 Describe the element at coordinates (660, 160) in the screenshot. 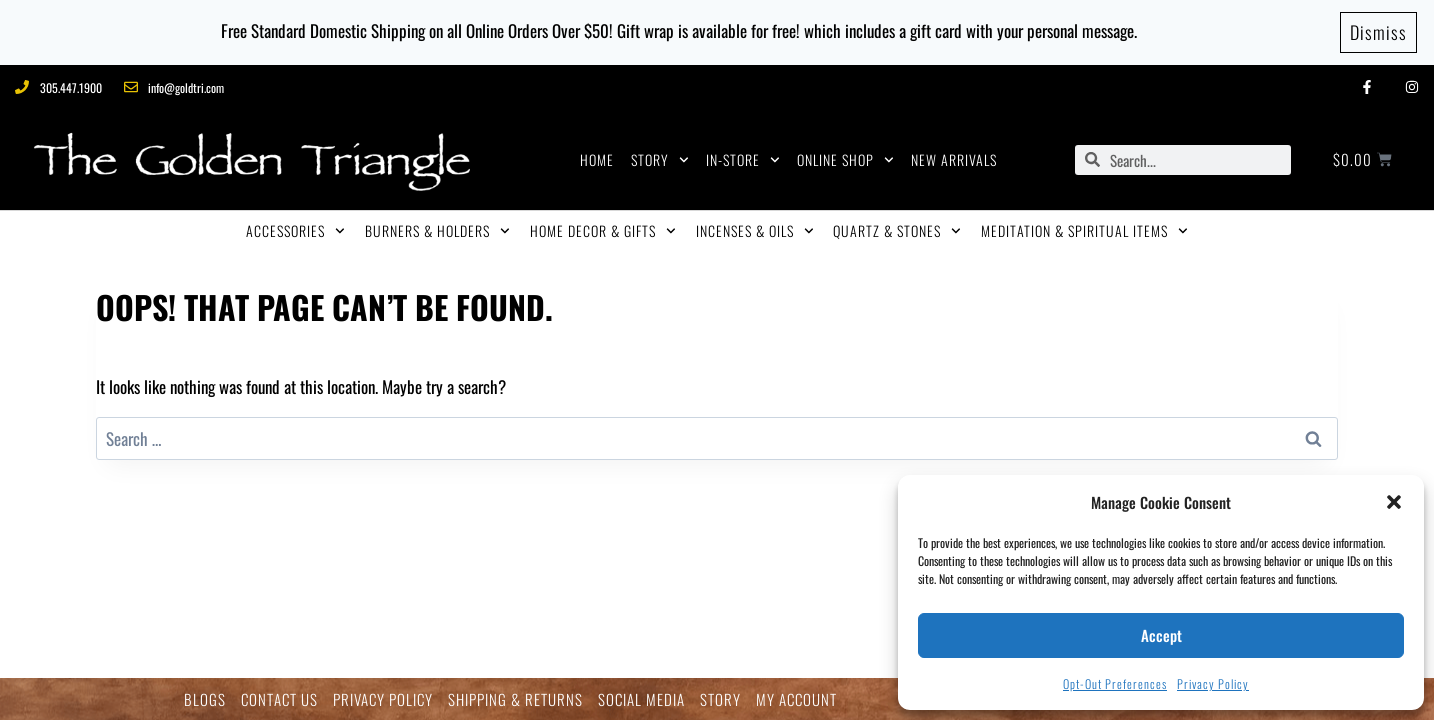

I see `STORY` at that location.